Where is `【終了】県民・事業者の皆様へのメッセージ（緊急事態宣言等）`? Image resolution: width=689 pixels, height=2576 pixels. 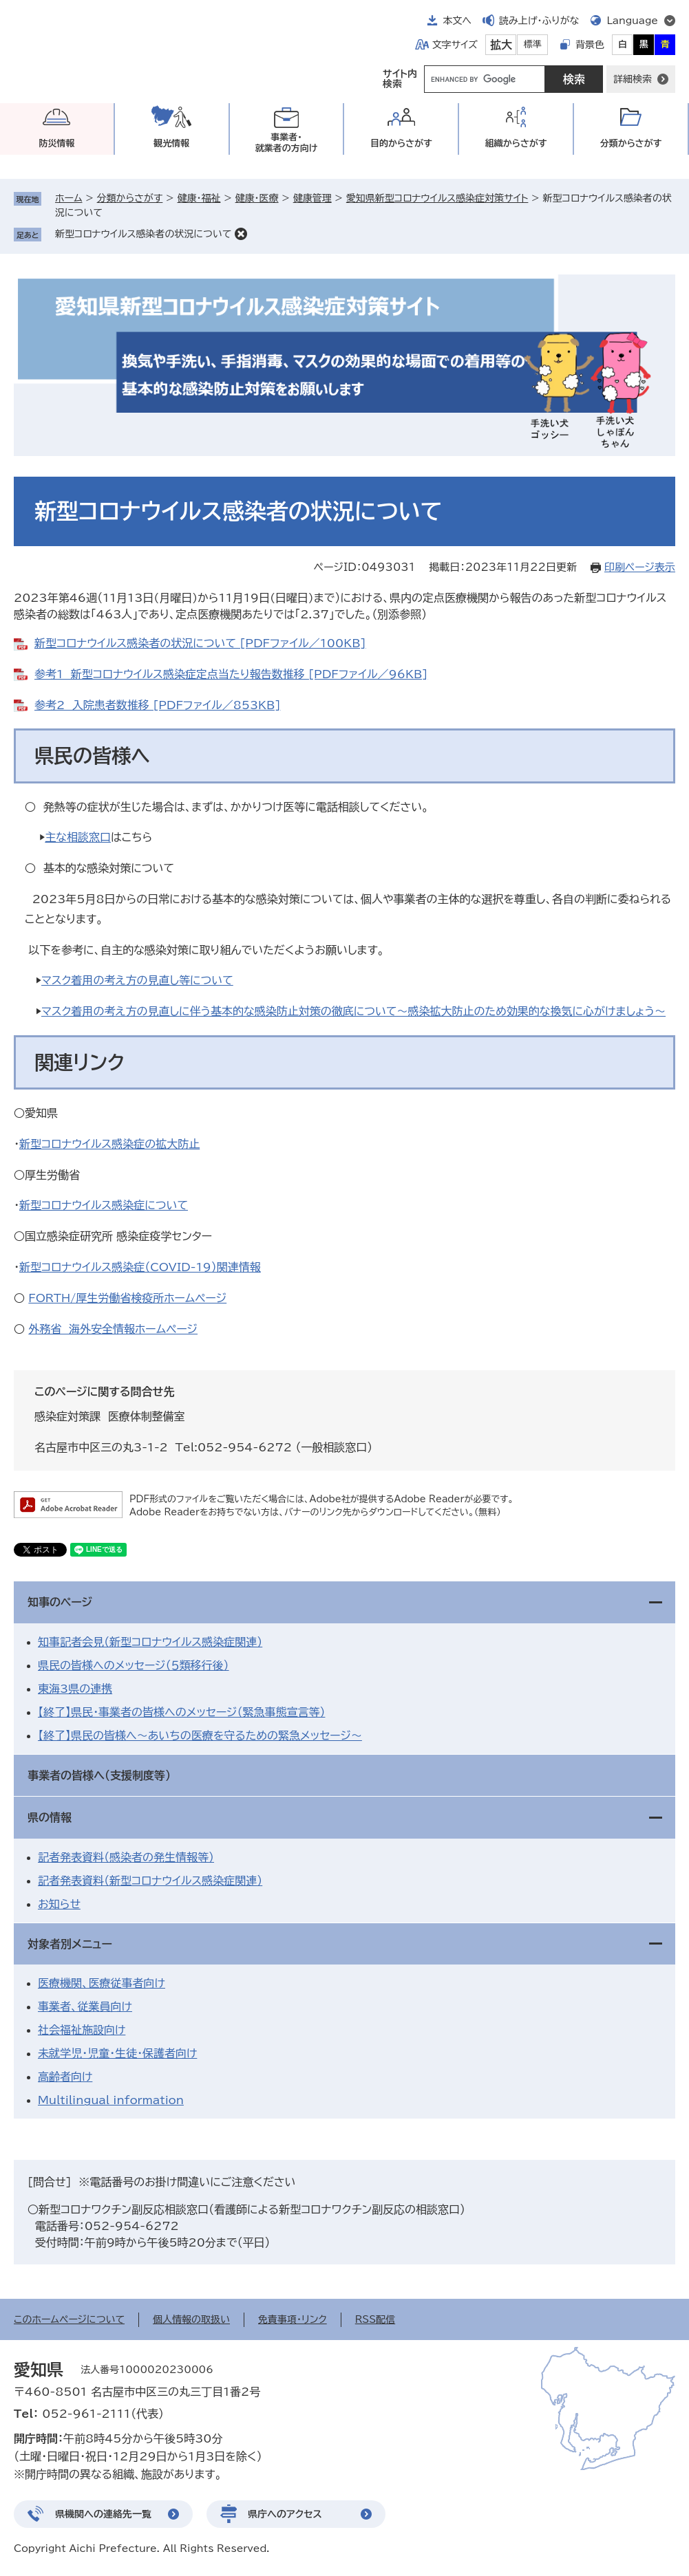 【終了】県民・事業者の皆様へのメッセージ（緊急事態宣言等） is located at coordinates (181, 1712).